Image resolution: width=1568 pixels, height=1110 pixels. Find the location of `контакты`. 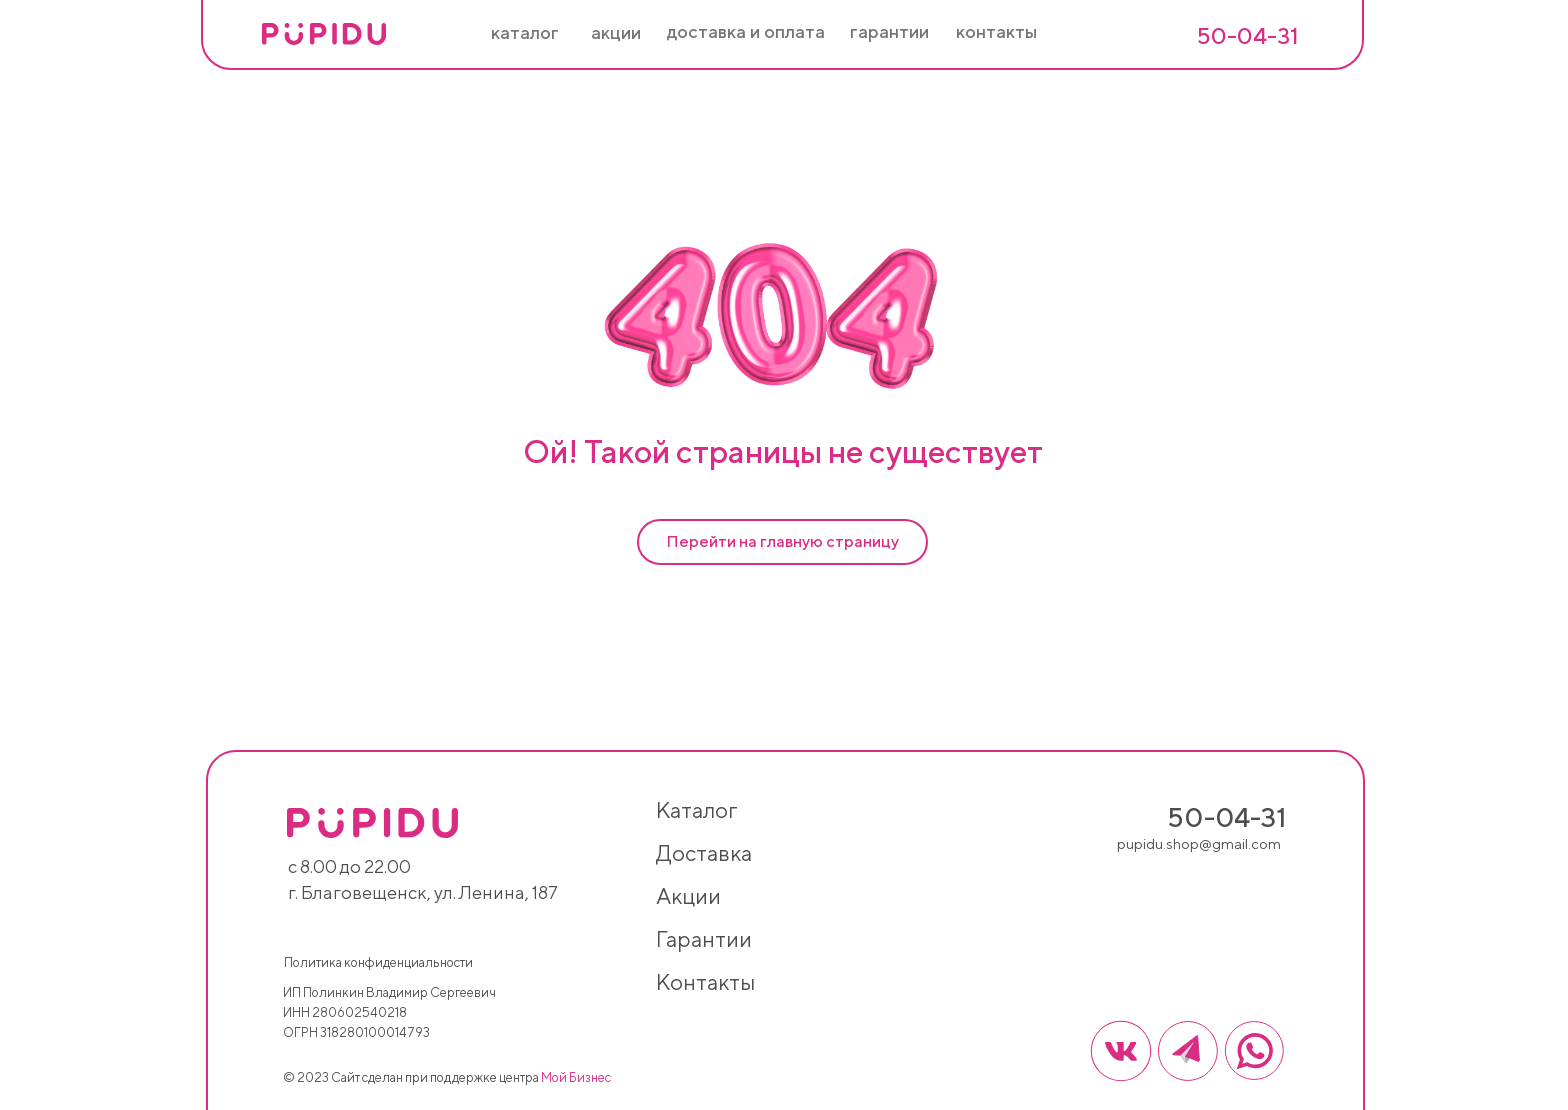

контакты is located at coordinates (705, 982).